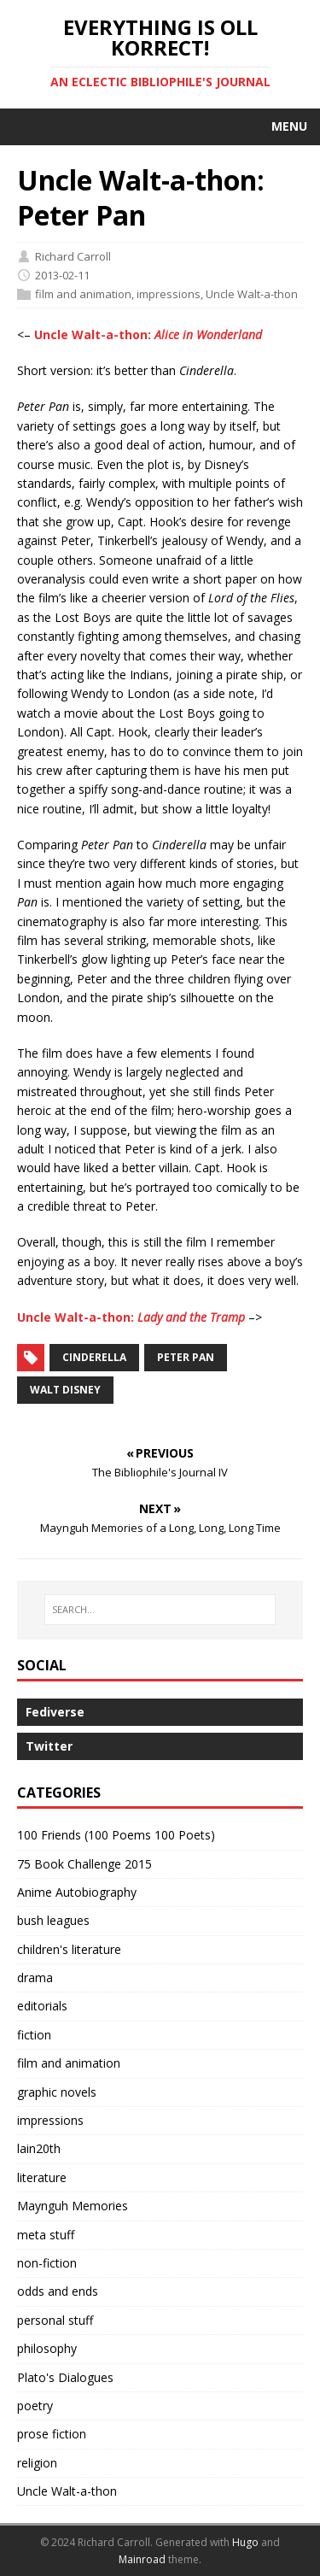 Image resolution: width=320 pixels, height=2576 pixels. Describe the element at coordinates (35, 2405) in the screenshot. I see `poetry` at that location.